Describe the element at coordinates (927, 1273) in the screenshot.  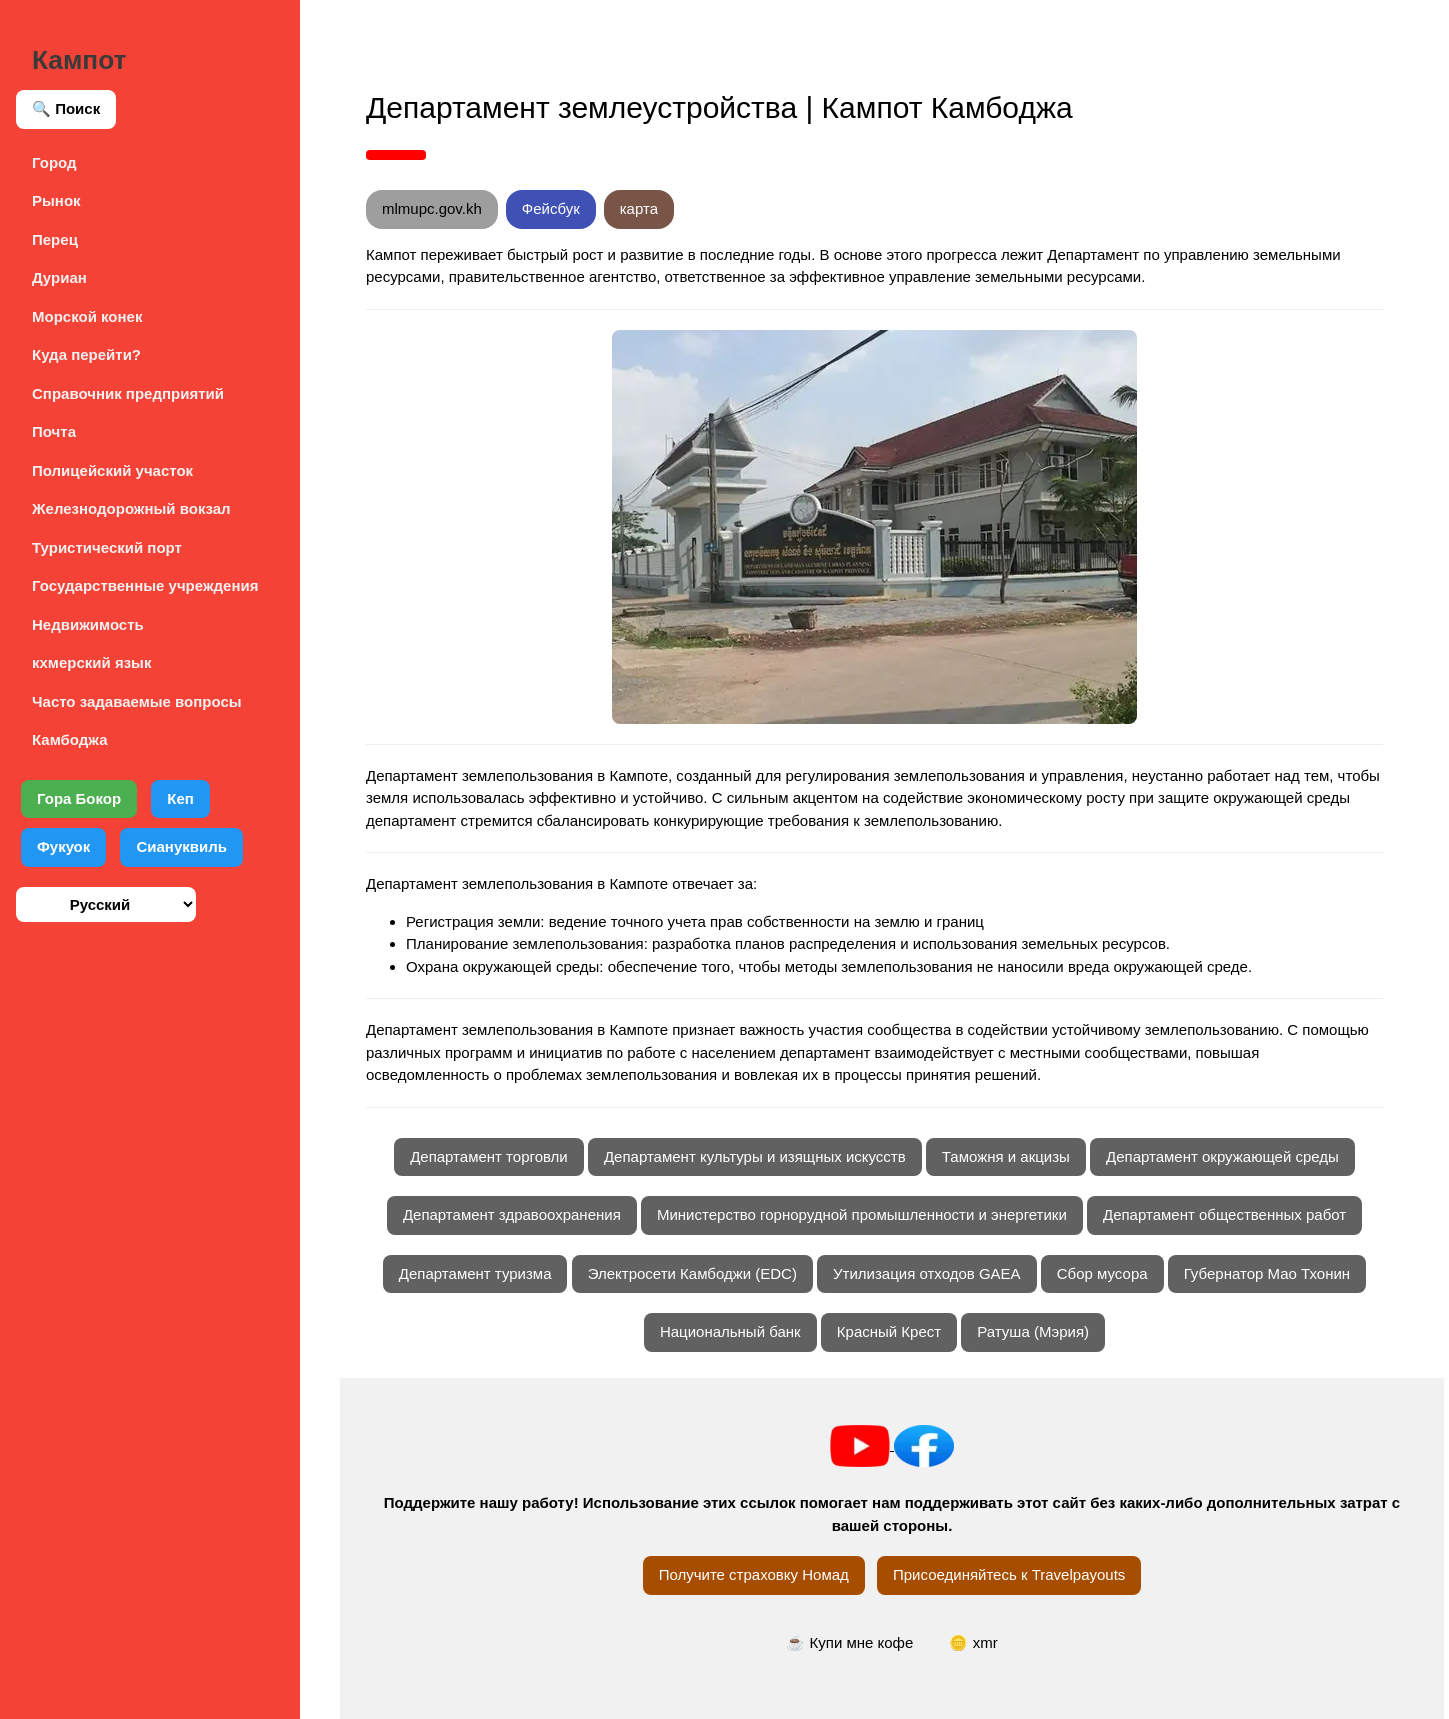
I see `Утилизация отходов GAEA` at that location.